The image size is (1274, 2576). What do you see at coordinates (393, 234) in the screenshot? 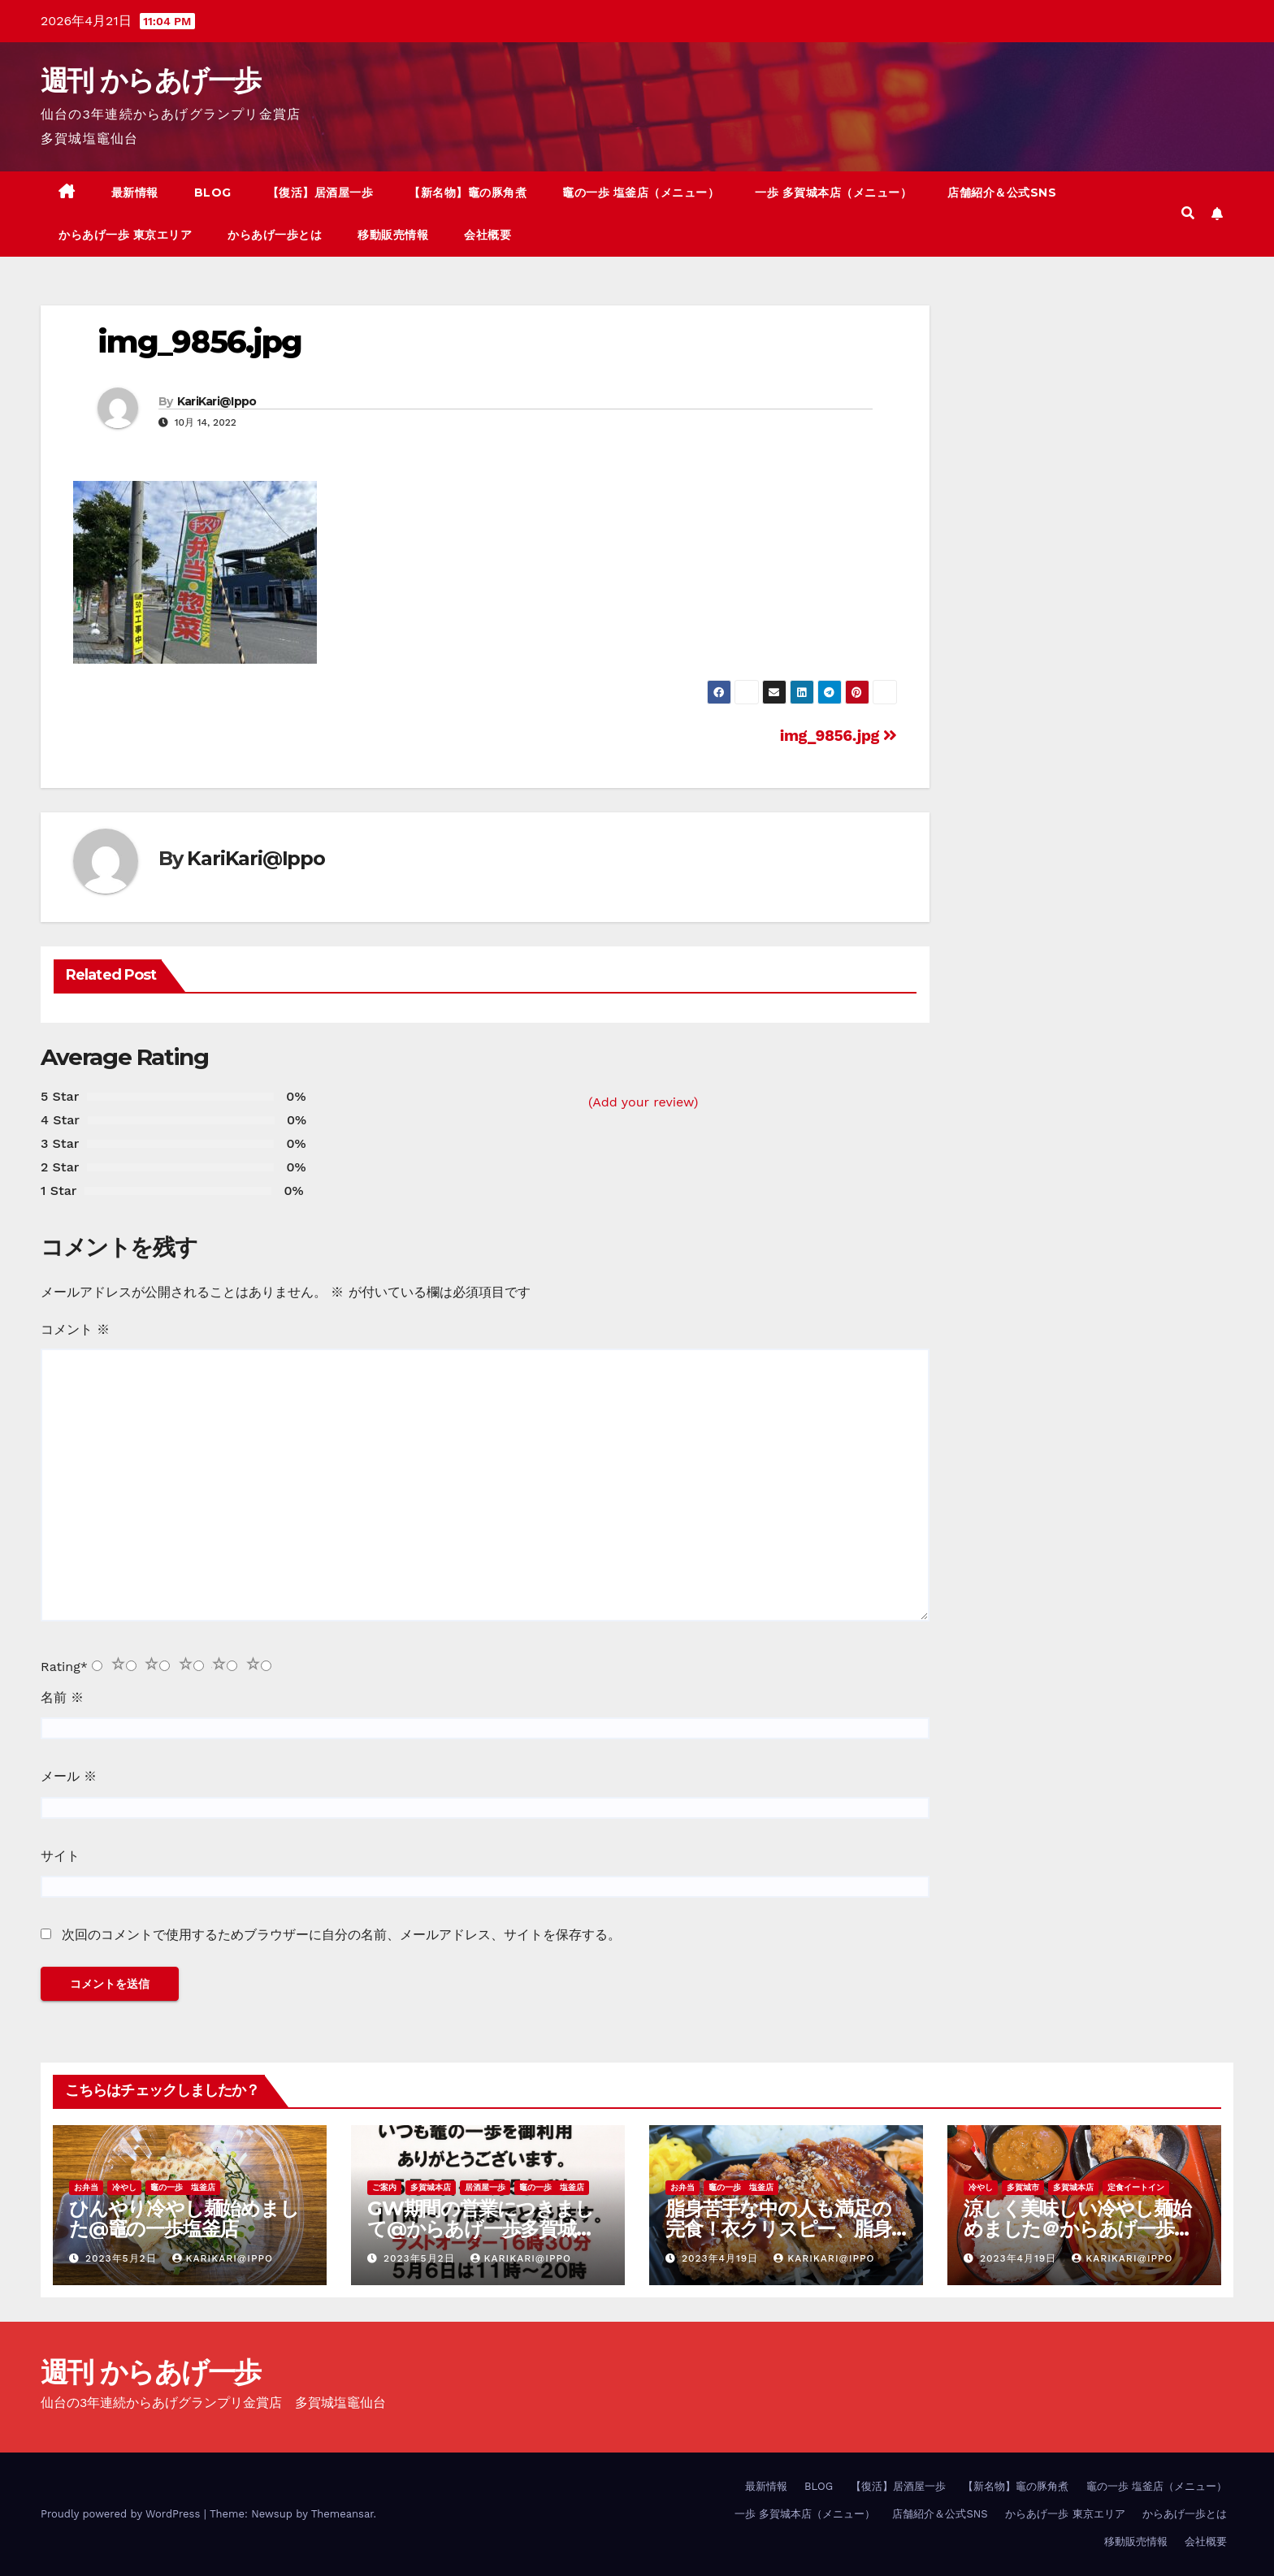
I see `移動販売情報` at bounding box center [393, 234].